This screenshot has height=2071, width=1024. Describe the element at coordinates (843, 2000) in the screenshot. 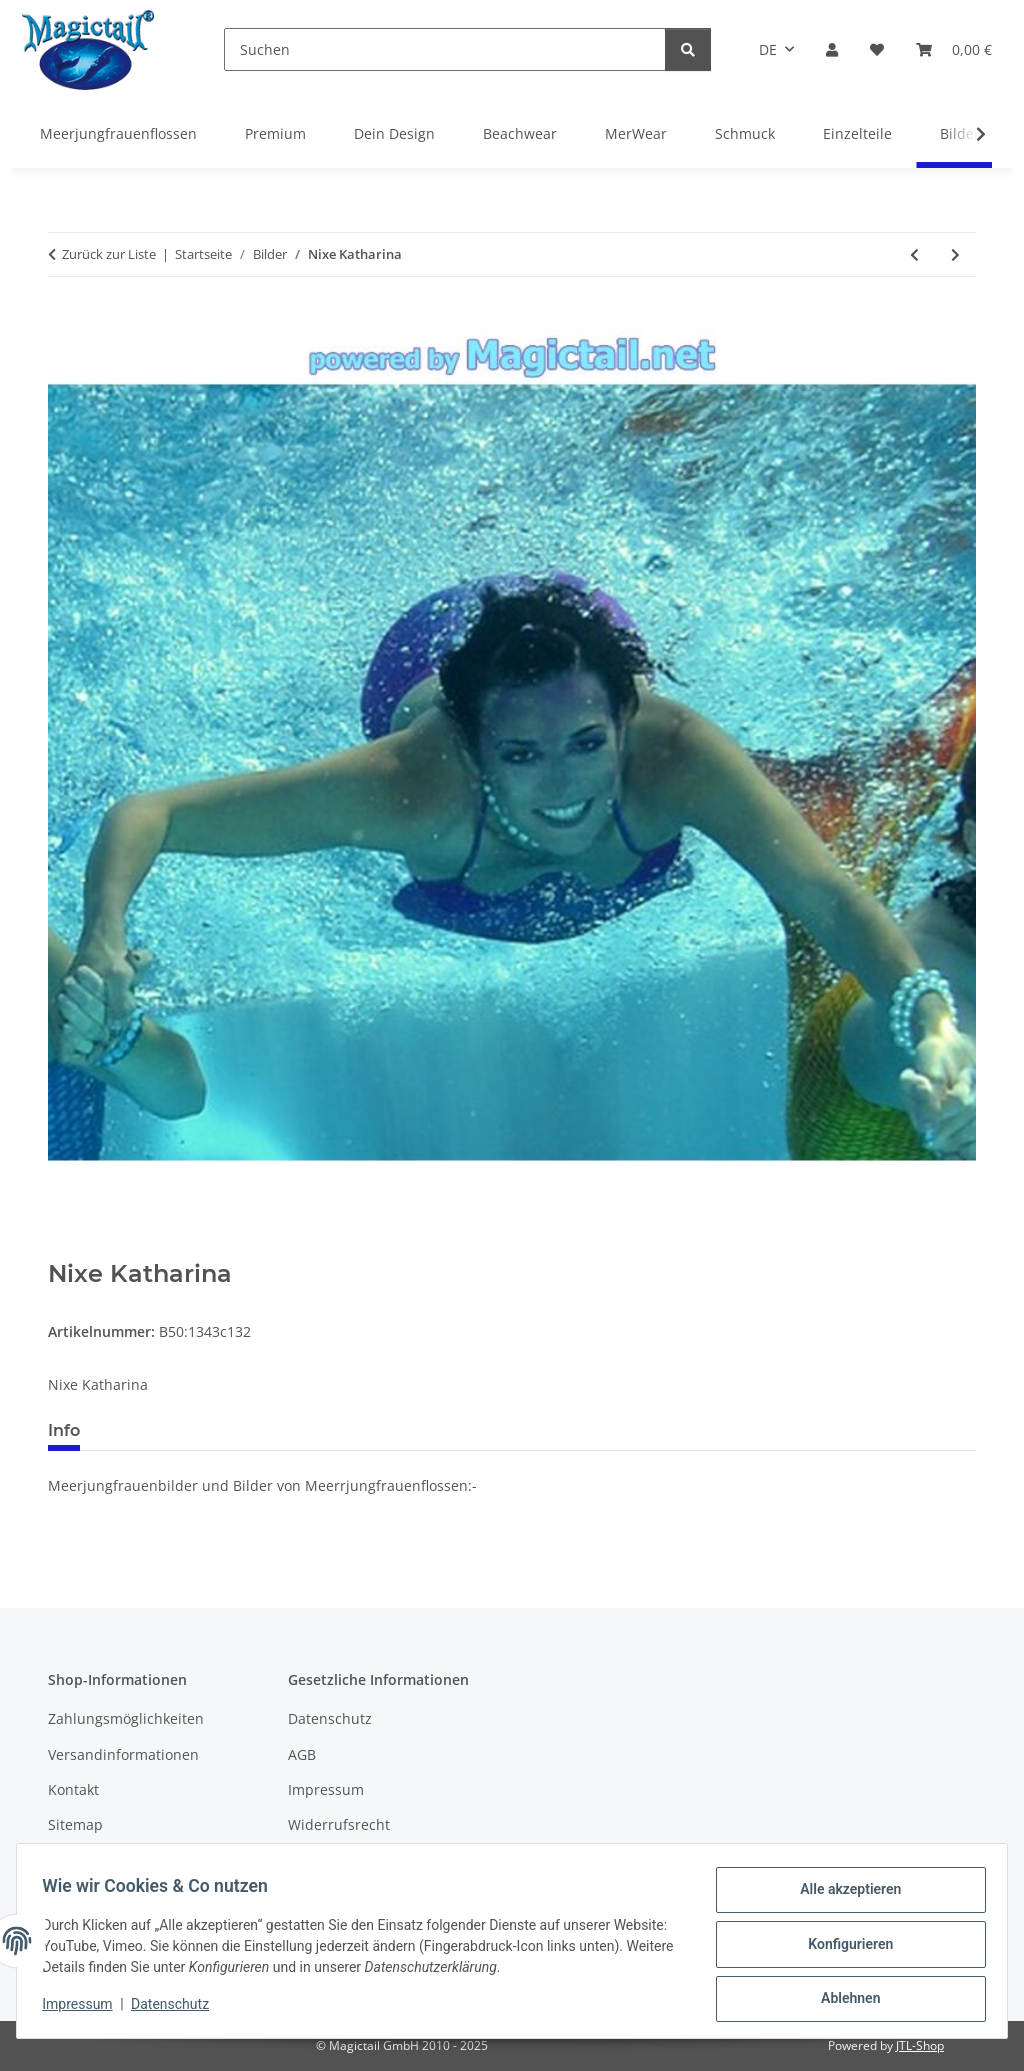

I see `Ablehnen` at that location.